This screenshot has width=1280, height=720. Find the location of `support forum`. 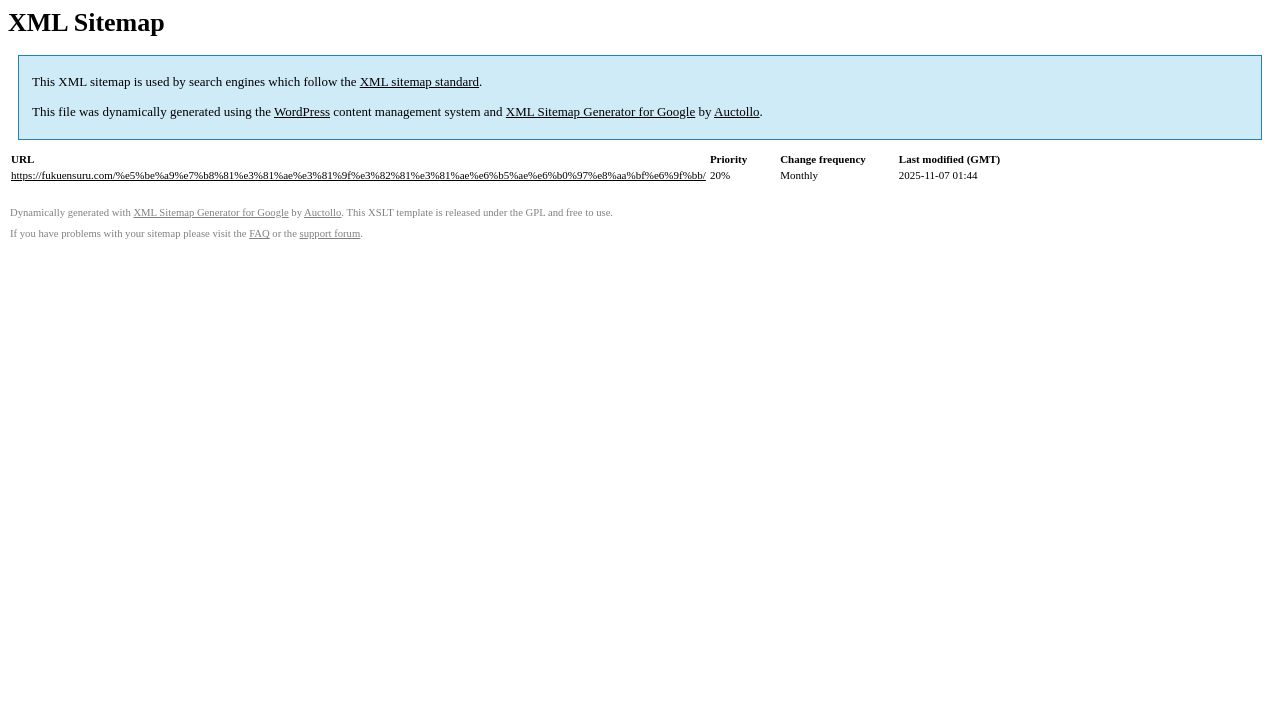

support forum is located at coordinates (330, 233).